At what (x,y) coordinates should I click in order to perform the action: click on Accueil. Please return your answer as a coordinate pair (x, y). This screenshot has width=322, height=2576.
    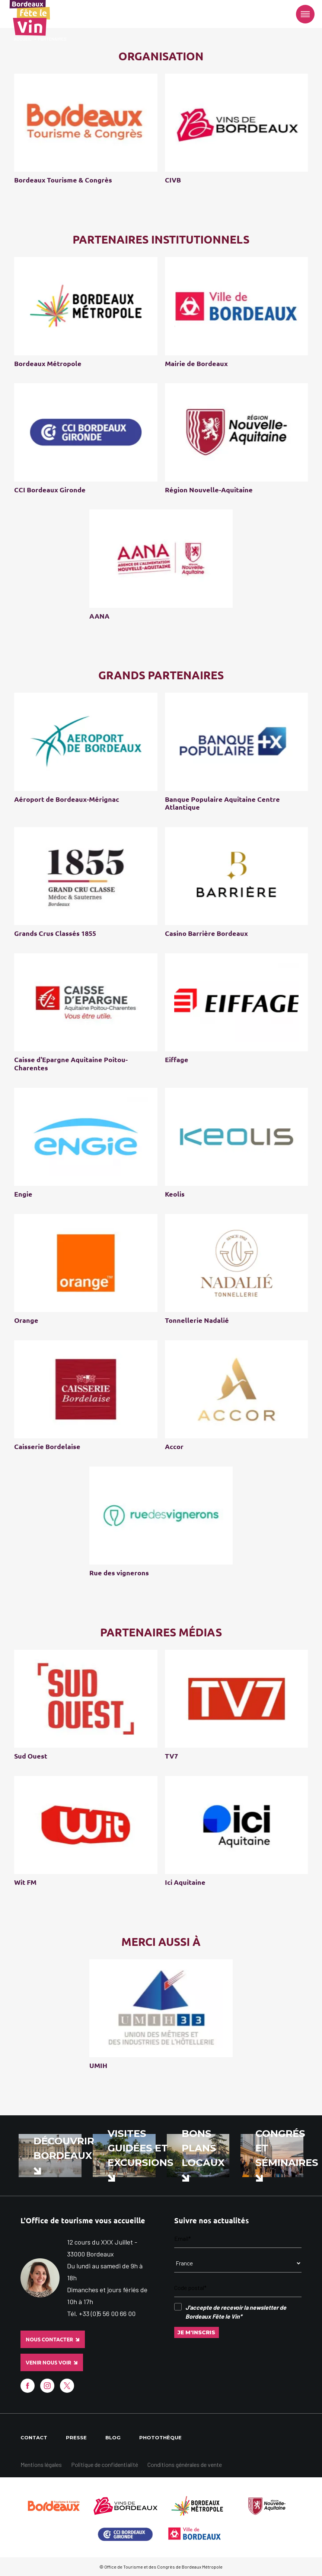
    Looking at the image, I should click on (23, 38).